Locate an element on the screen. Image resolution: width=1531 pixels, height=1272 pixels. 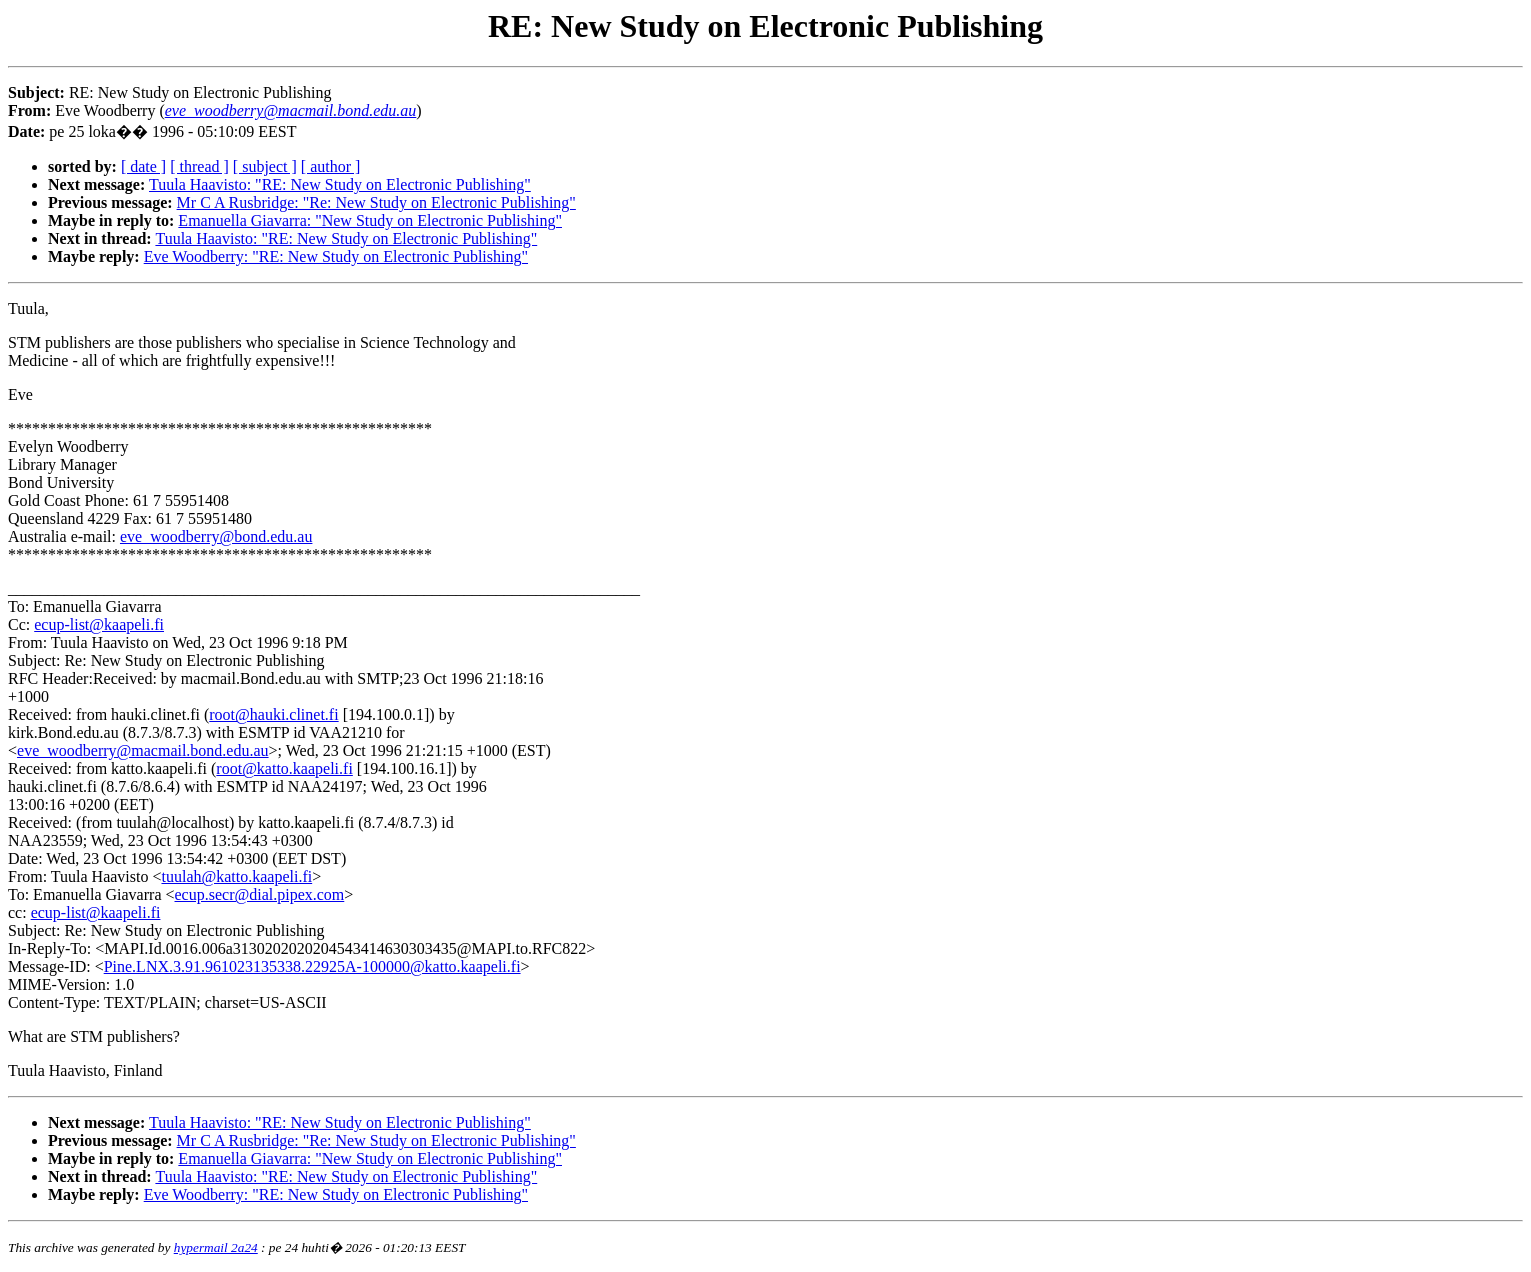
eve_woodberry@macmail.bond.edu.au is located at coordinates (143, 750).